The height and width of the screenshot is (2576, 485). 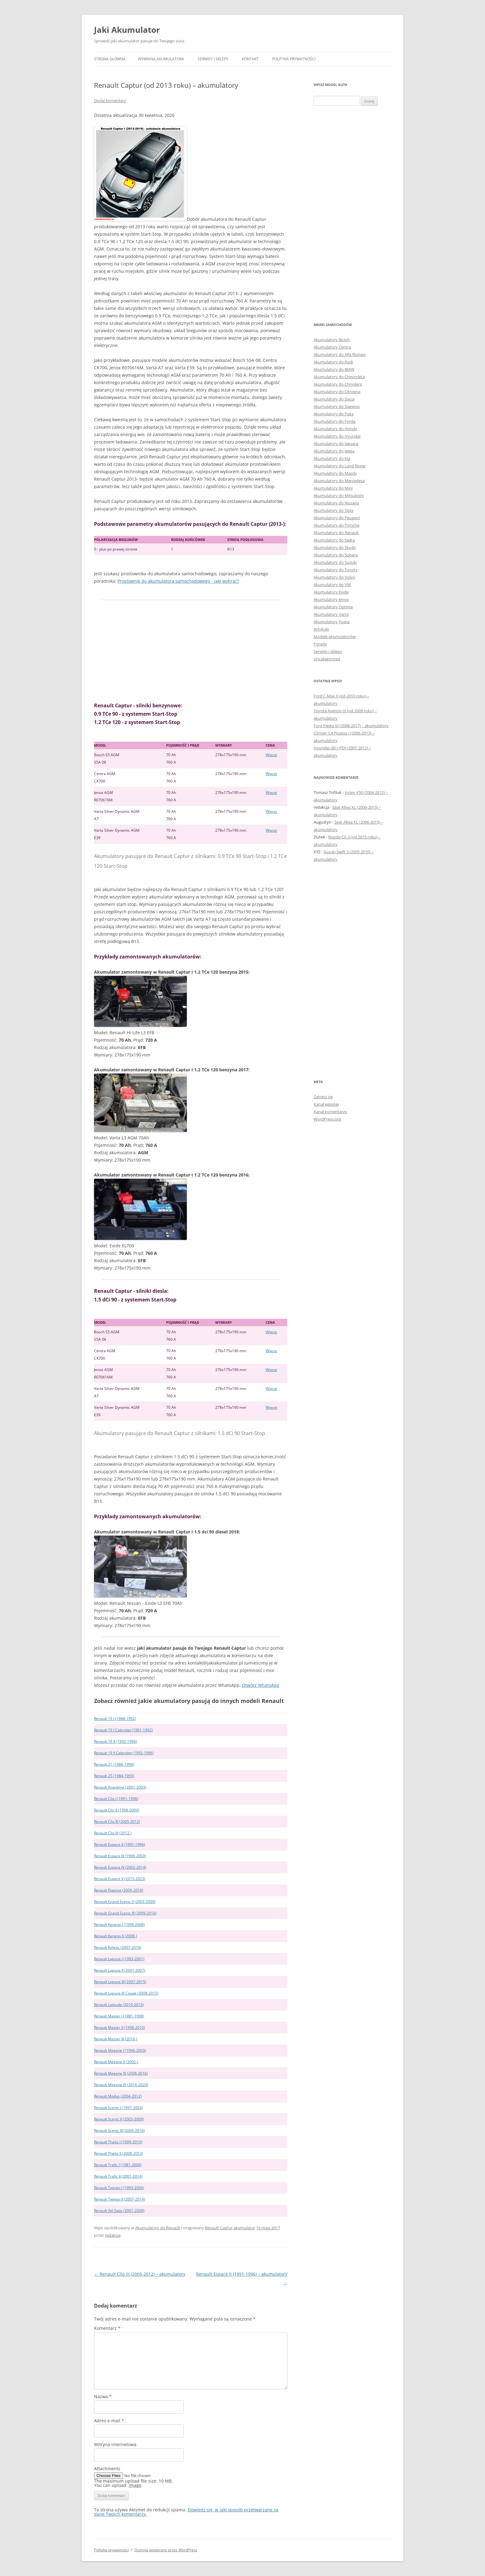 I want to click on Renault Kangoo I (1998-2008), so click(x=119, y=1924).